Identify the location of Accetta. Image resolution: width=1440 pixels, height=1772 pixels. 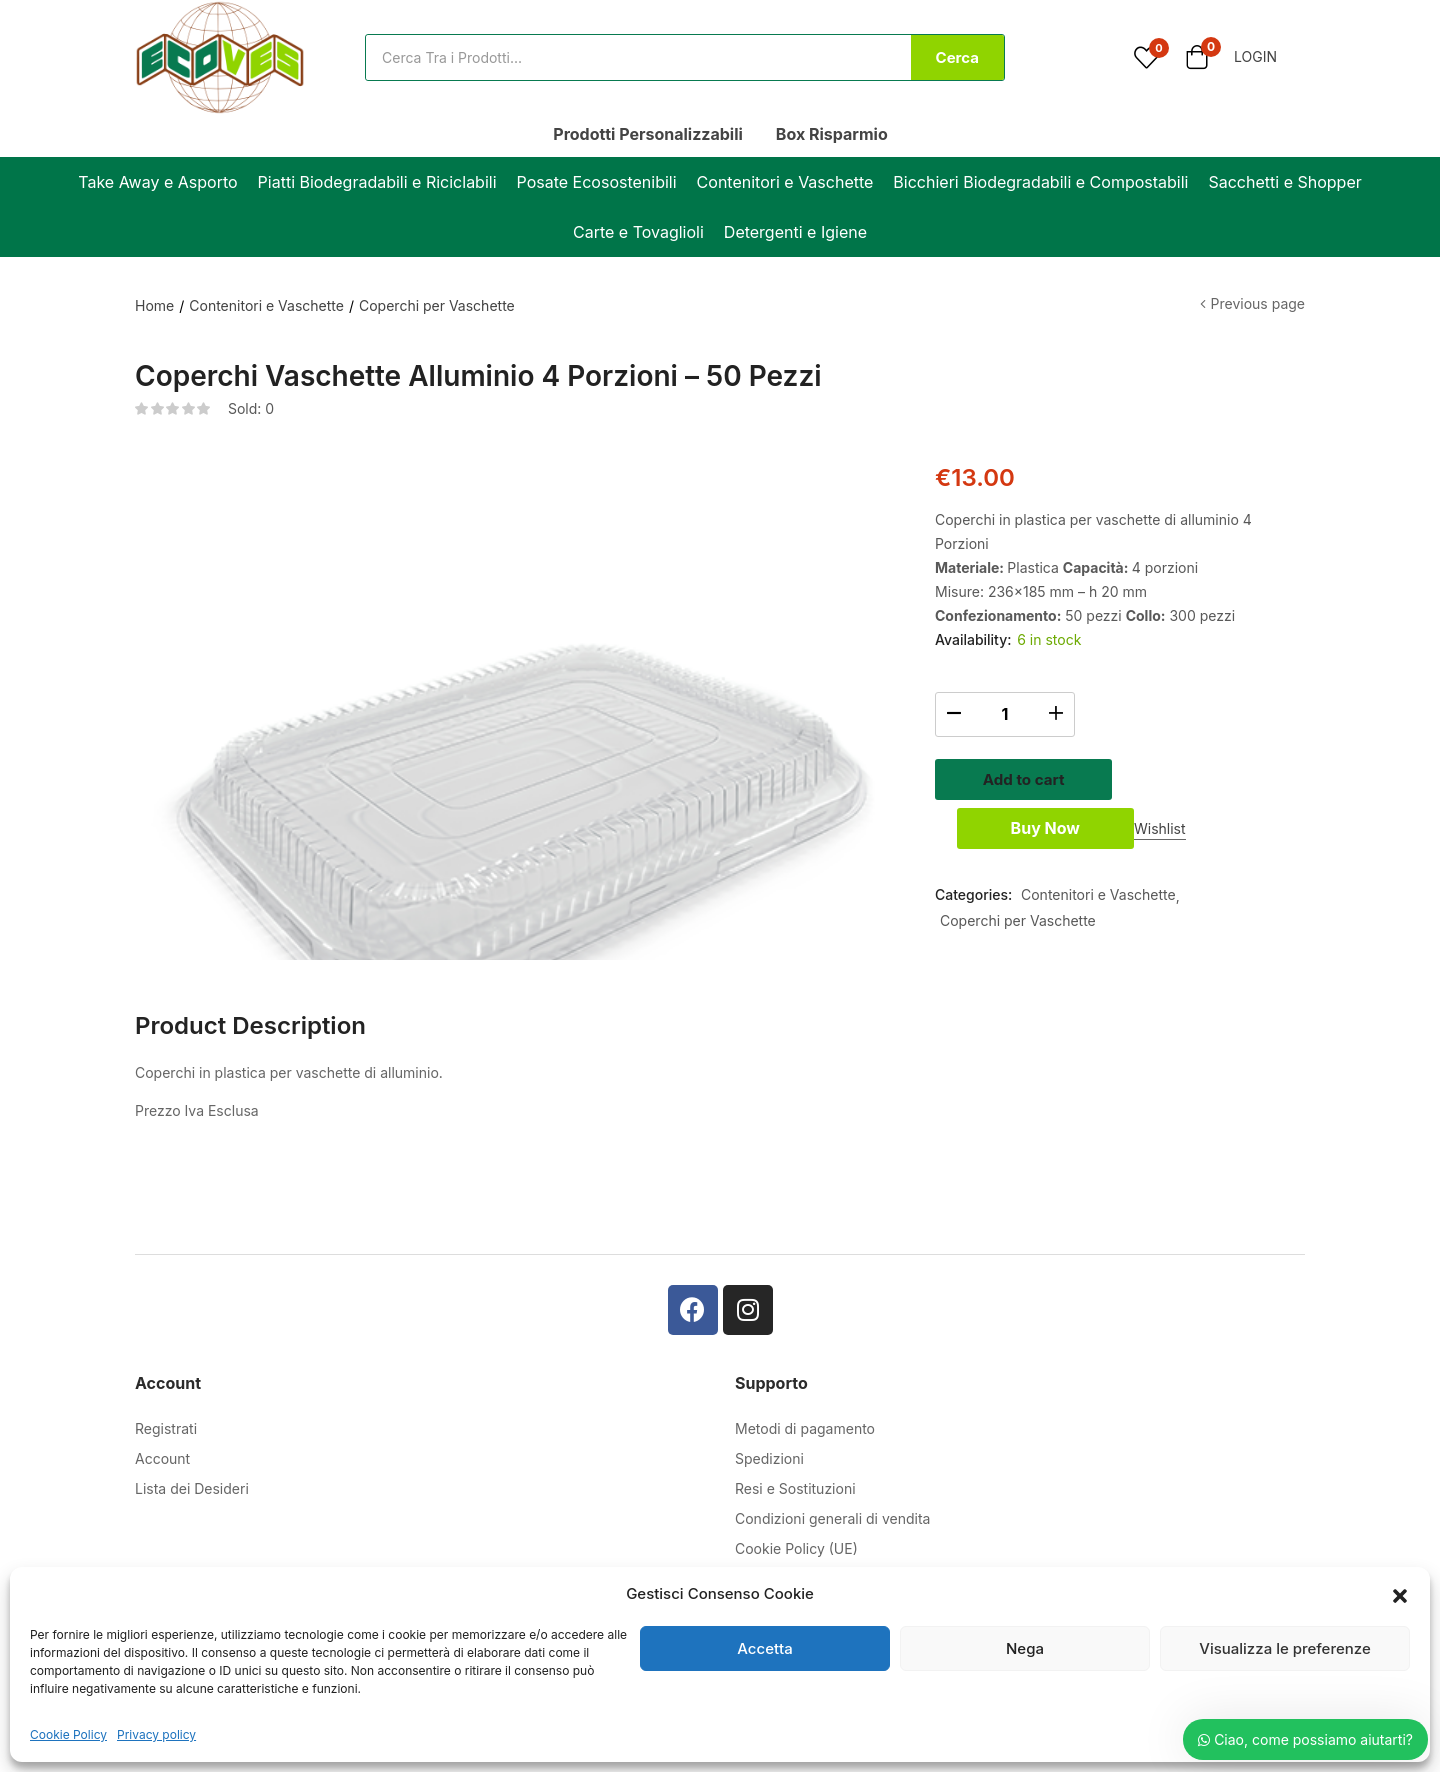
(764, 1648).